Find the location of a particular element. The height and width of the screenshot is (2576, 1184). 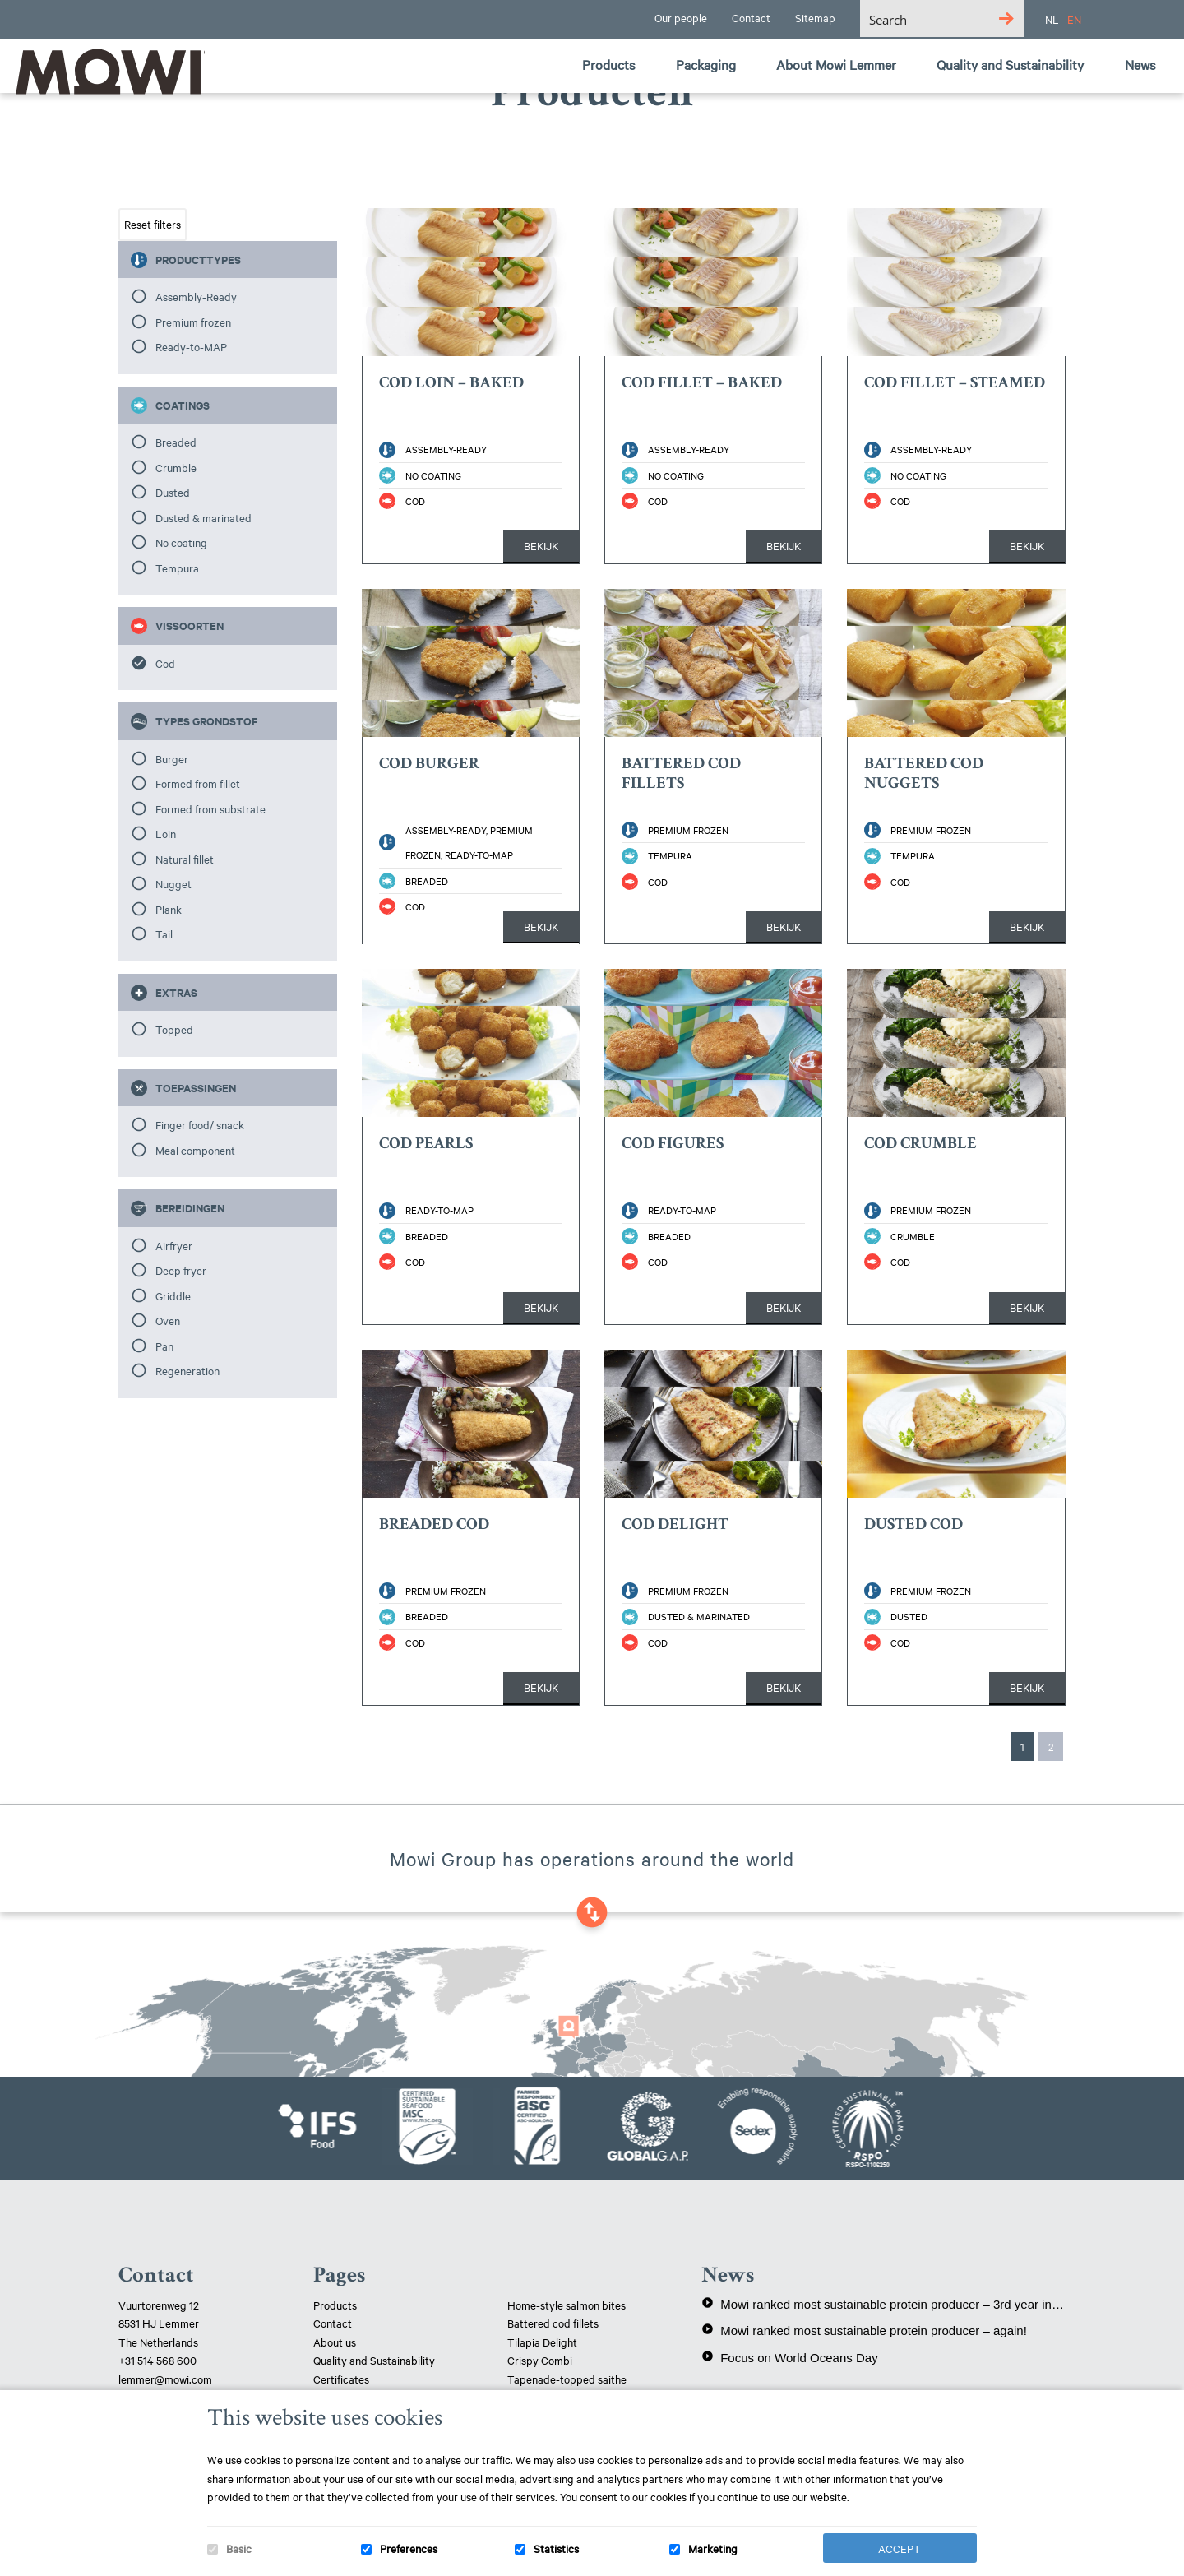

Finger food/ snack is located at coordinates (199, 1124).